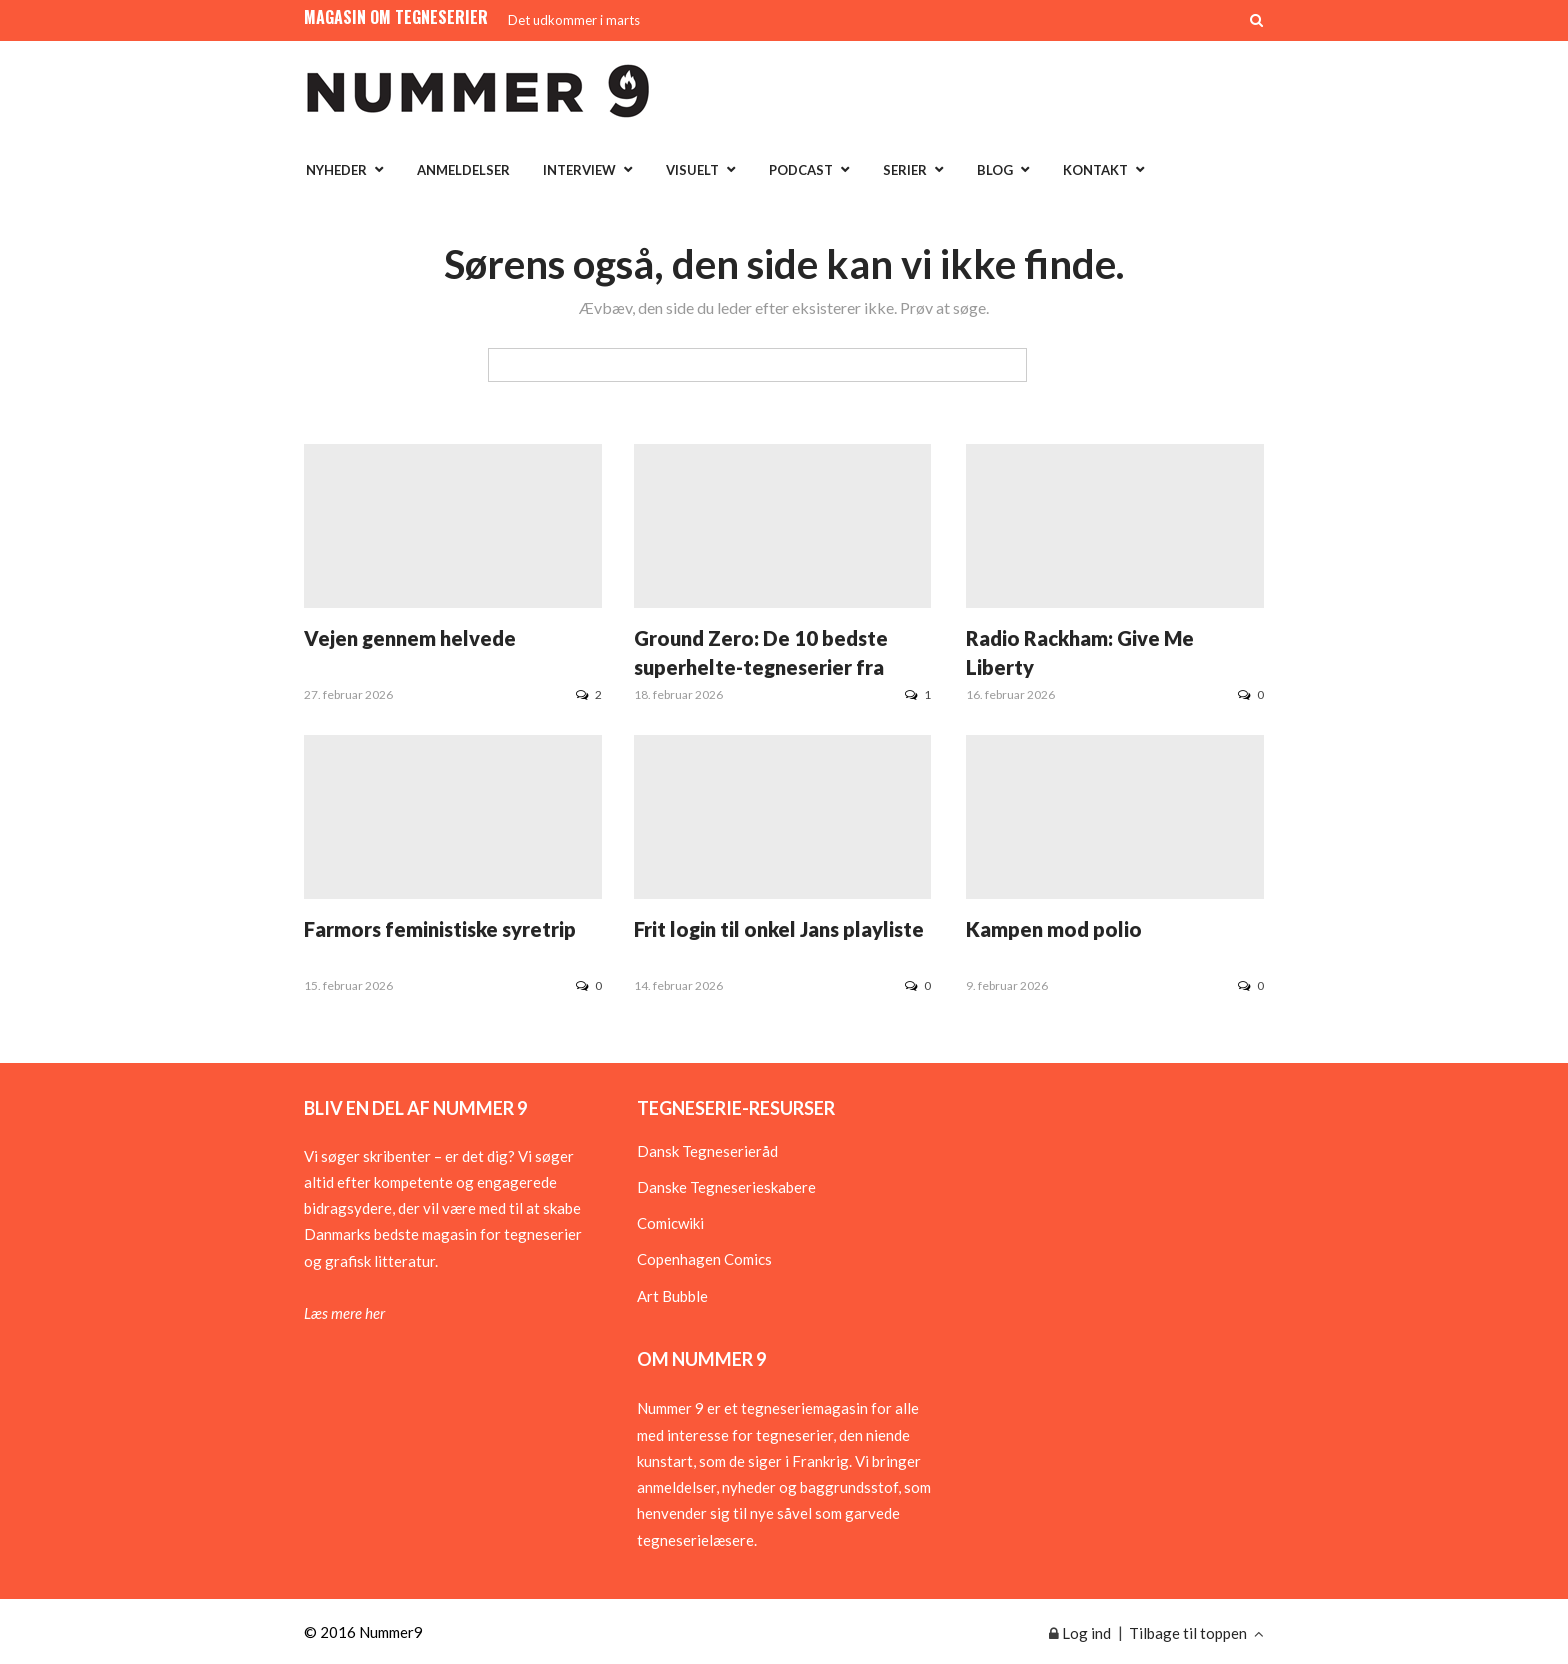 This screenshot has height=1664, width=1568. I want to click on Log ind, so click(1080, 1633).